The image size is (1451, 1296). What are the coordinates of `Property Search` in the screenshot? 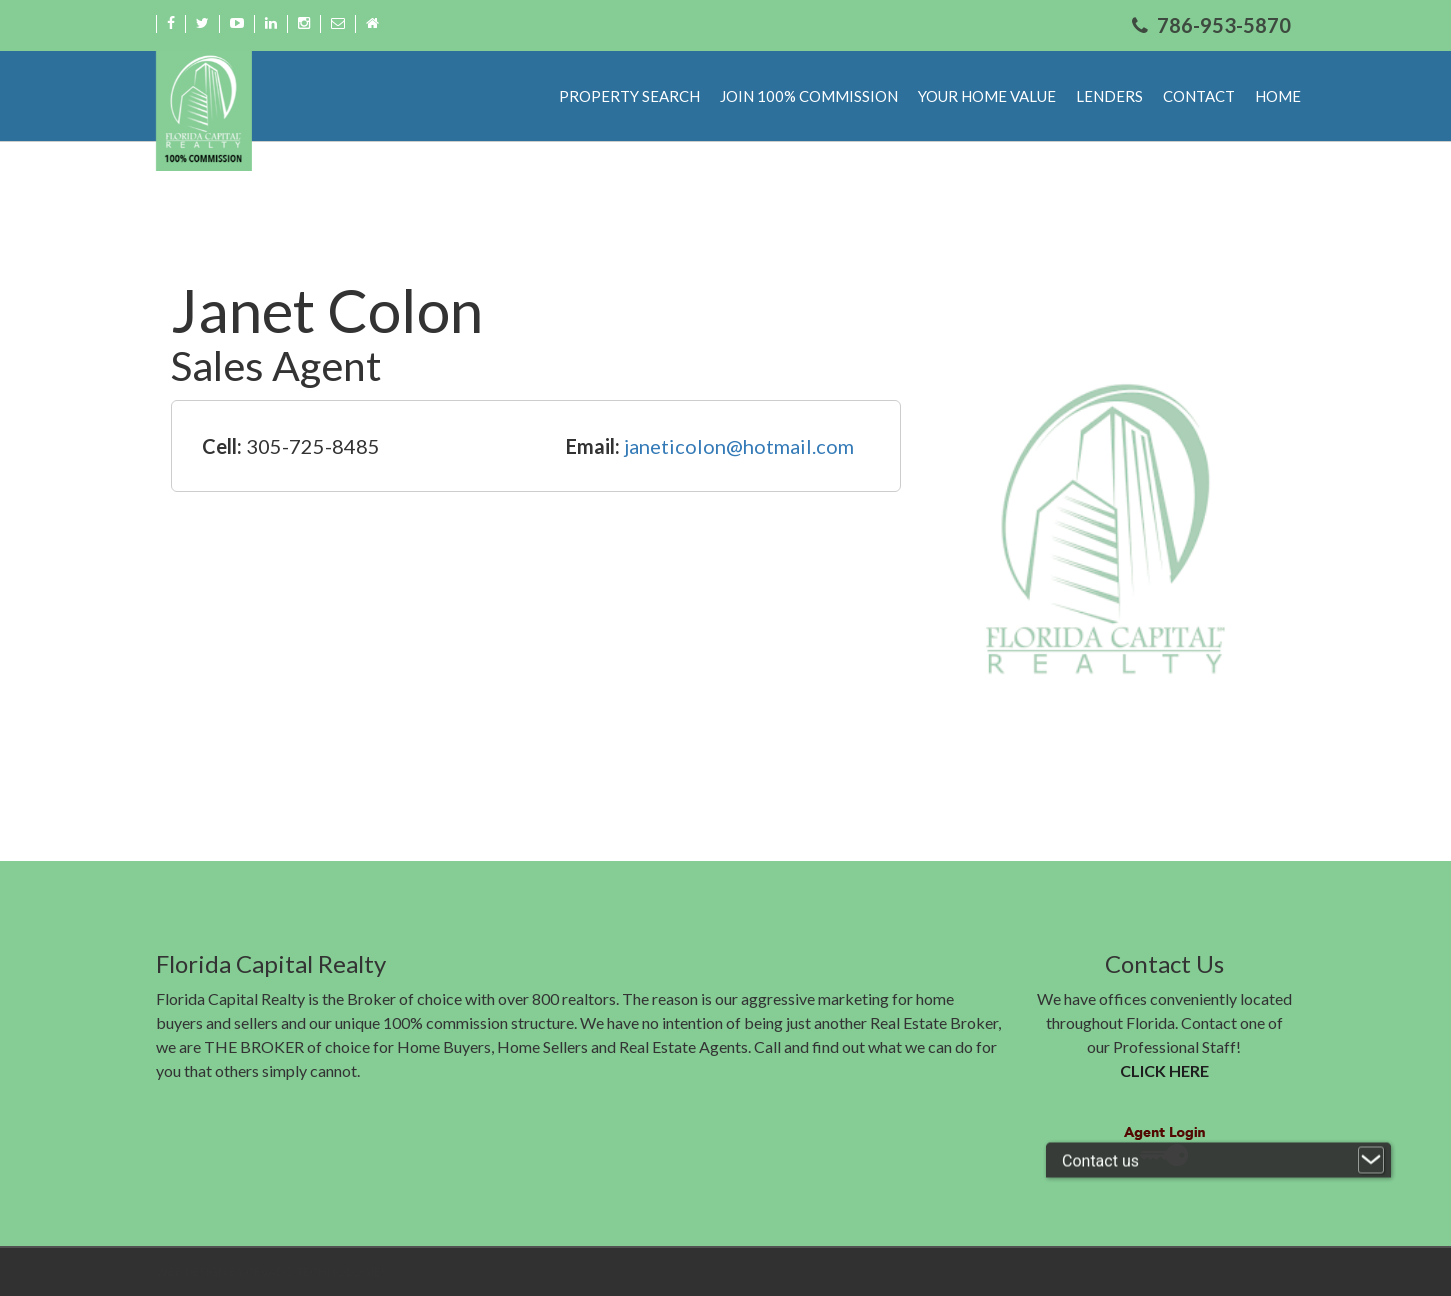 It's located at (629, 96).